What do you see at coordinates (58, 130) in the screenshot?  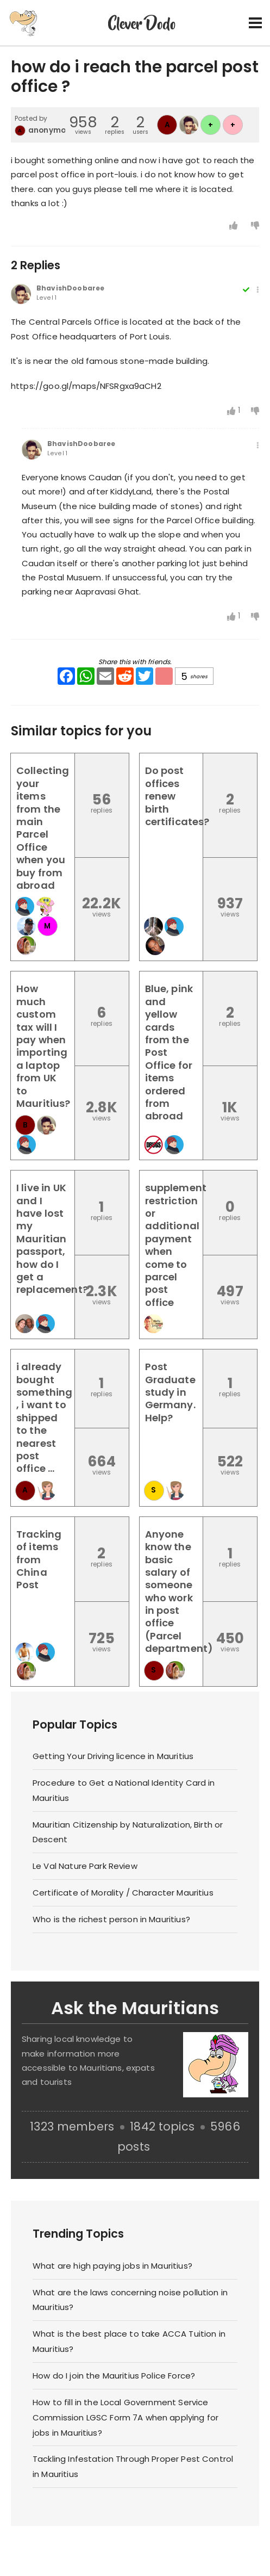 I see `anonymousIRC` at bounding box center [58, 130].